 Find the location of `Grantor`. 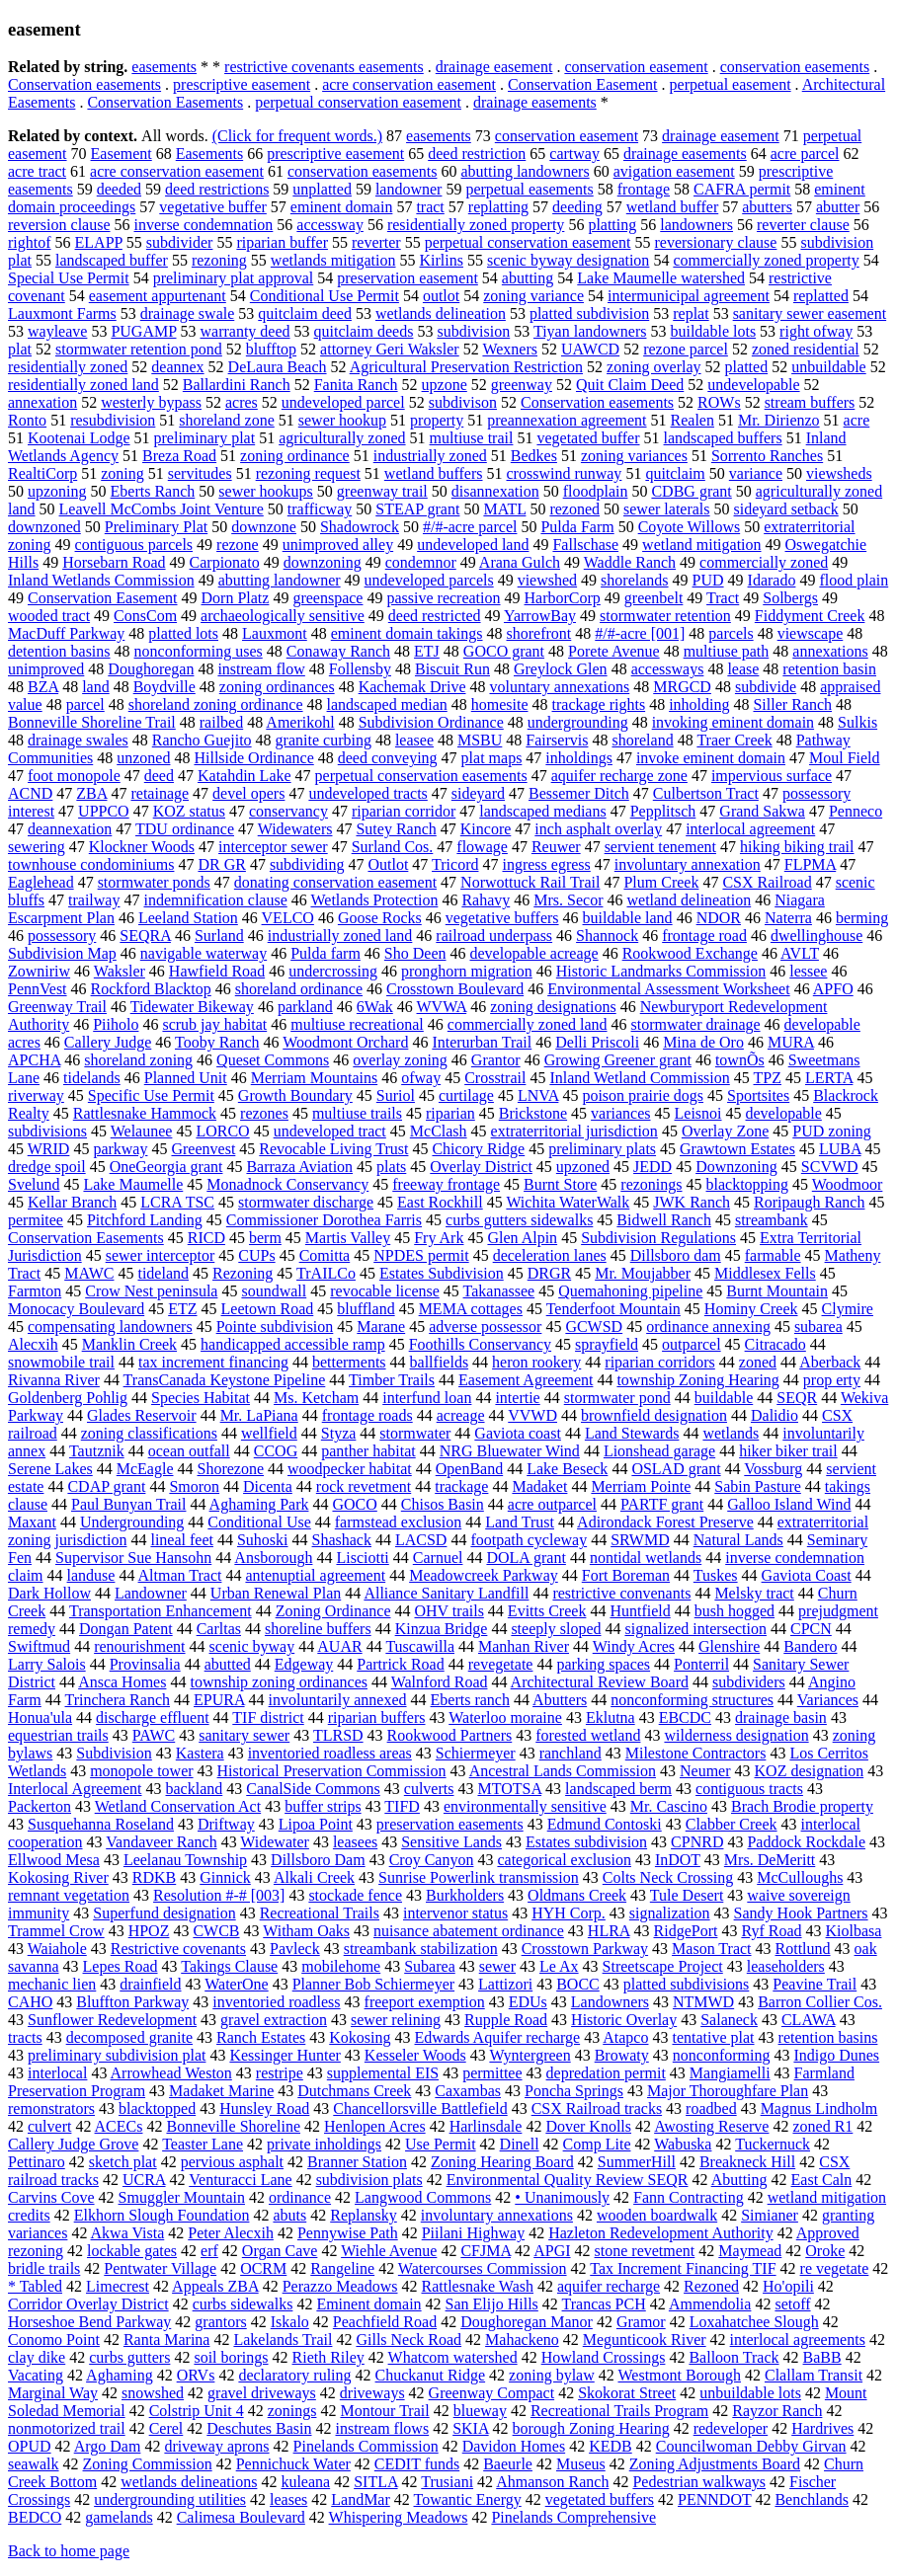

Grantor is located at coordinates (496, 1060).